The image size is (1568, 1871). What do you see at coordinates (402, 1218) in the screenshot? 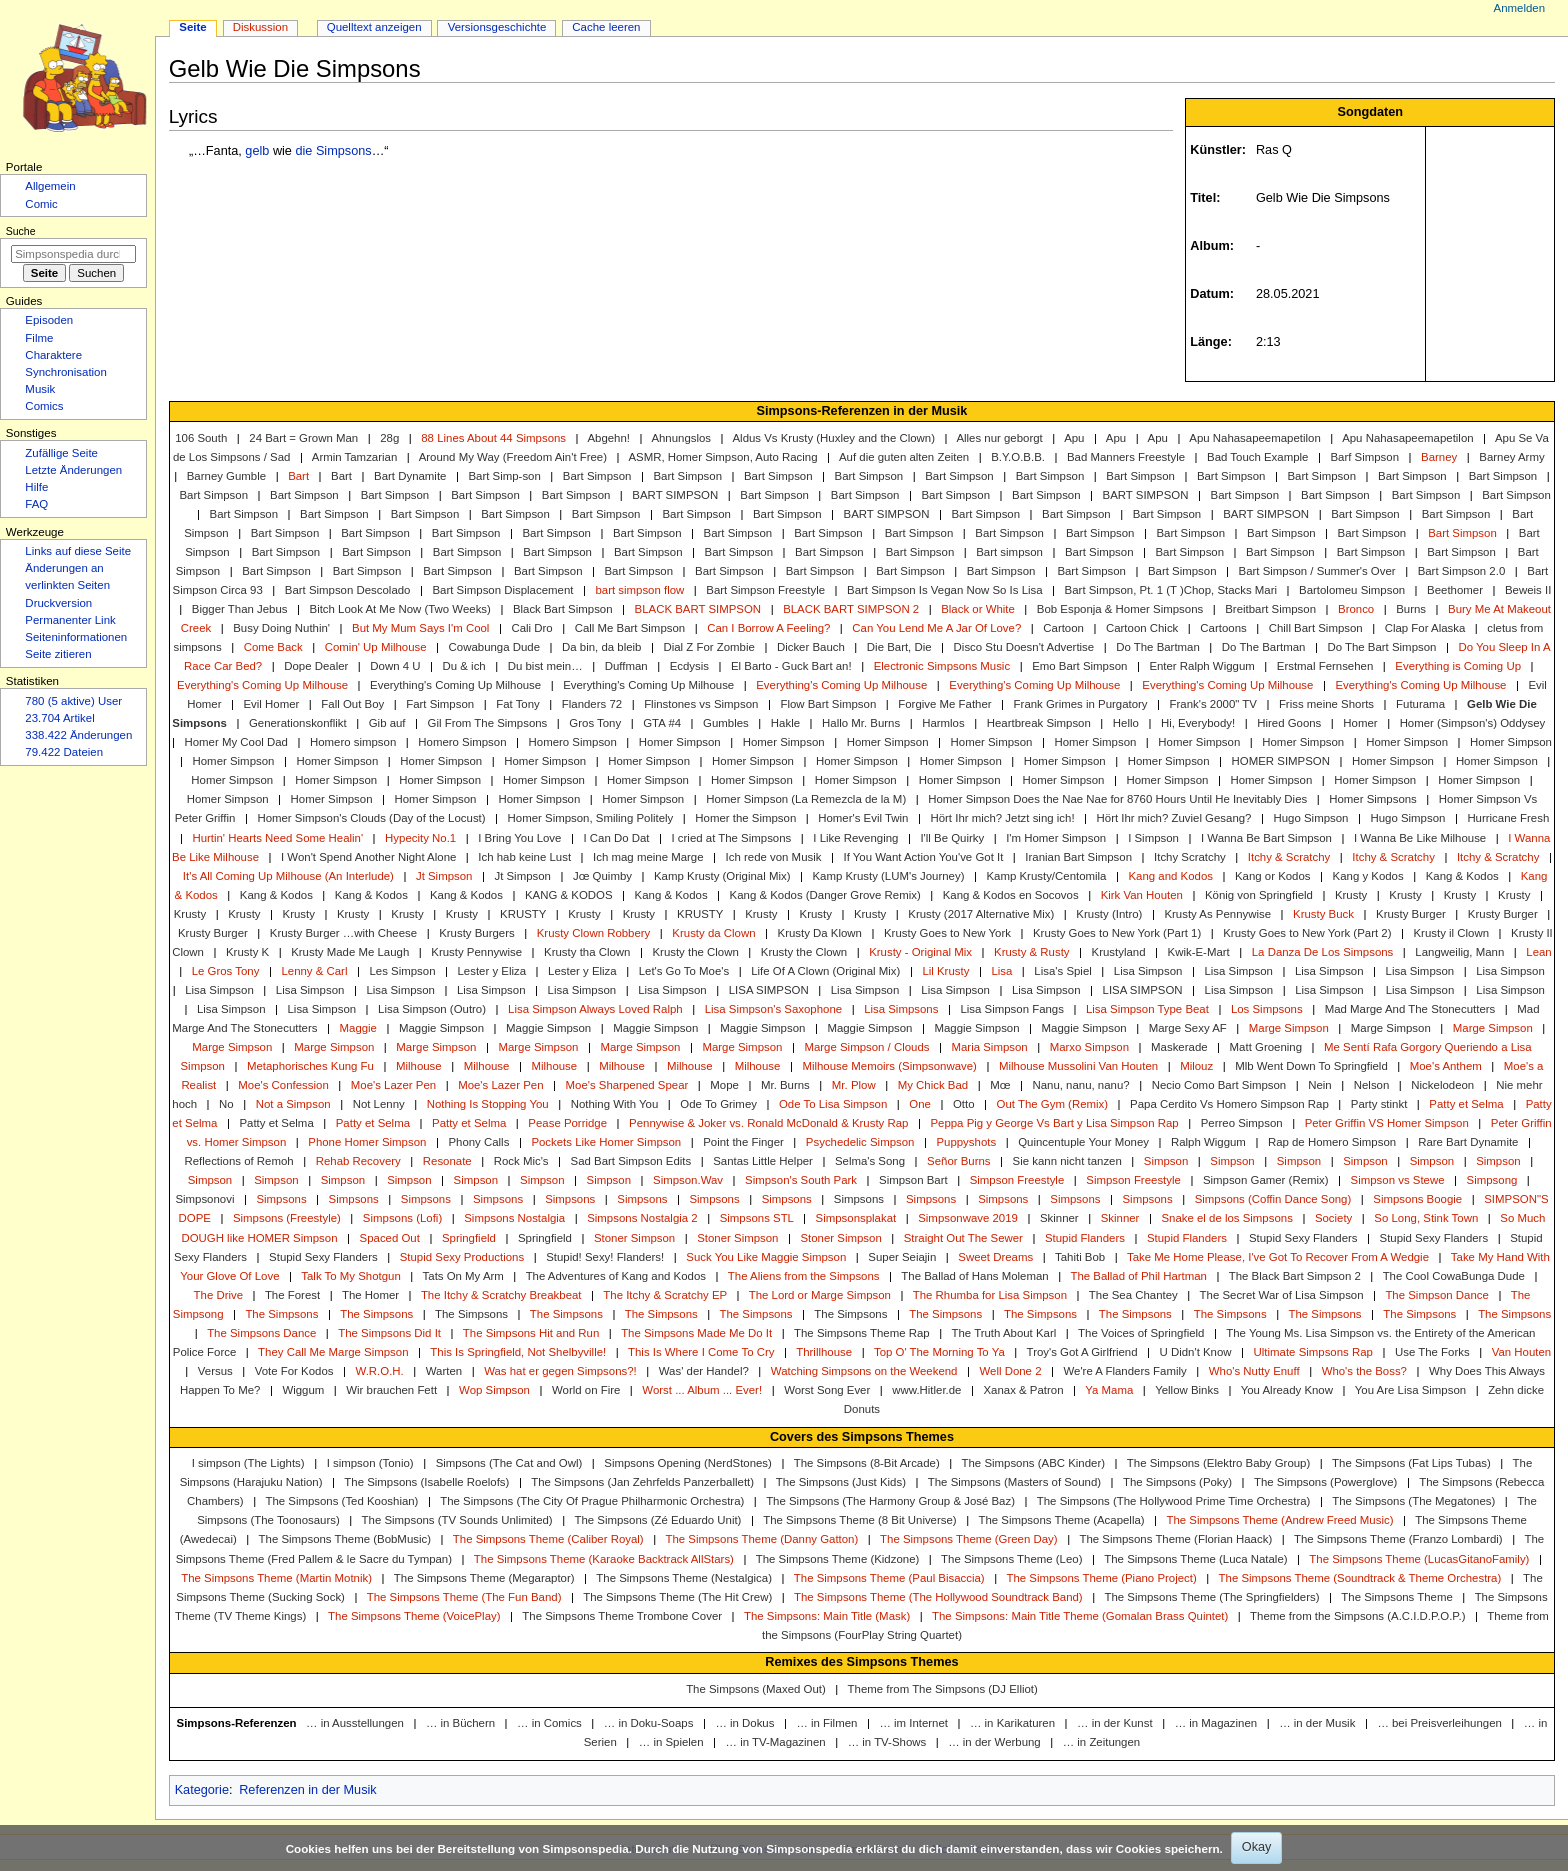
I see `Simpsons (Lofi)` at bounding box center [402, 1218].